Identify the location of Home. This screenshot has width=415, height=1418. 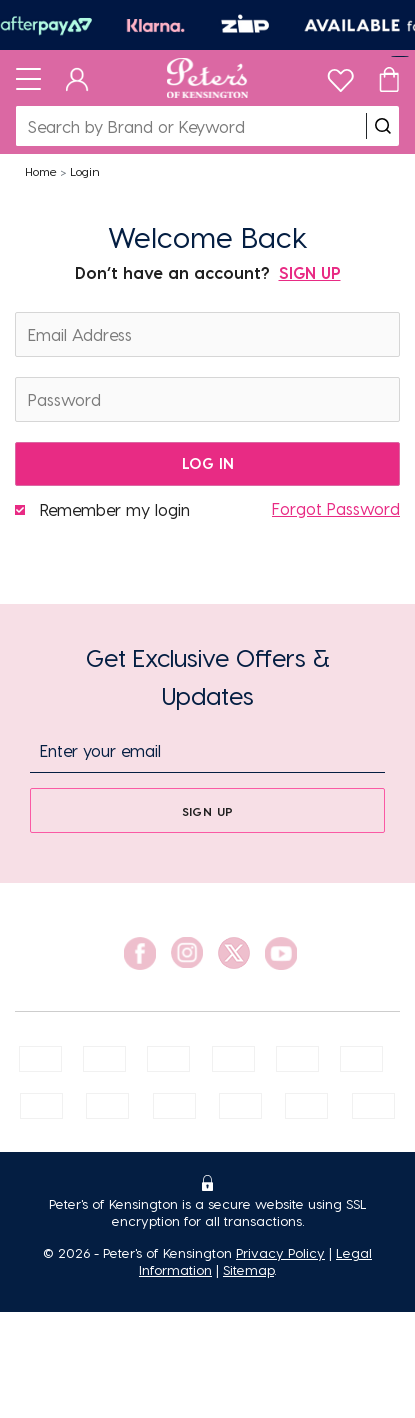
(41, 171).